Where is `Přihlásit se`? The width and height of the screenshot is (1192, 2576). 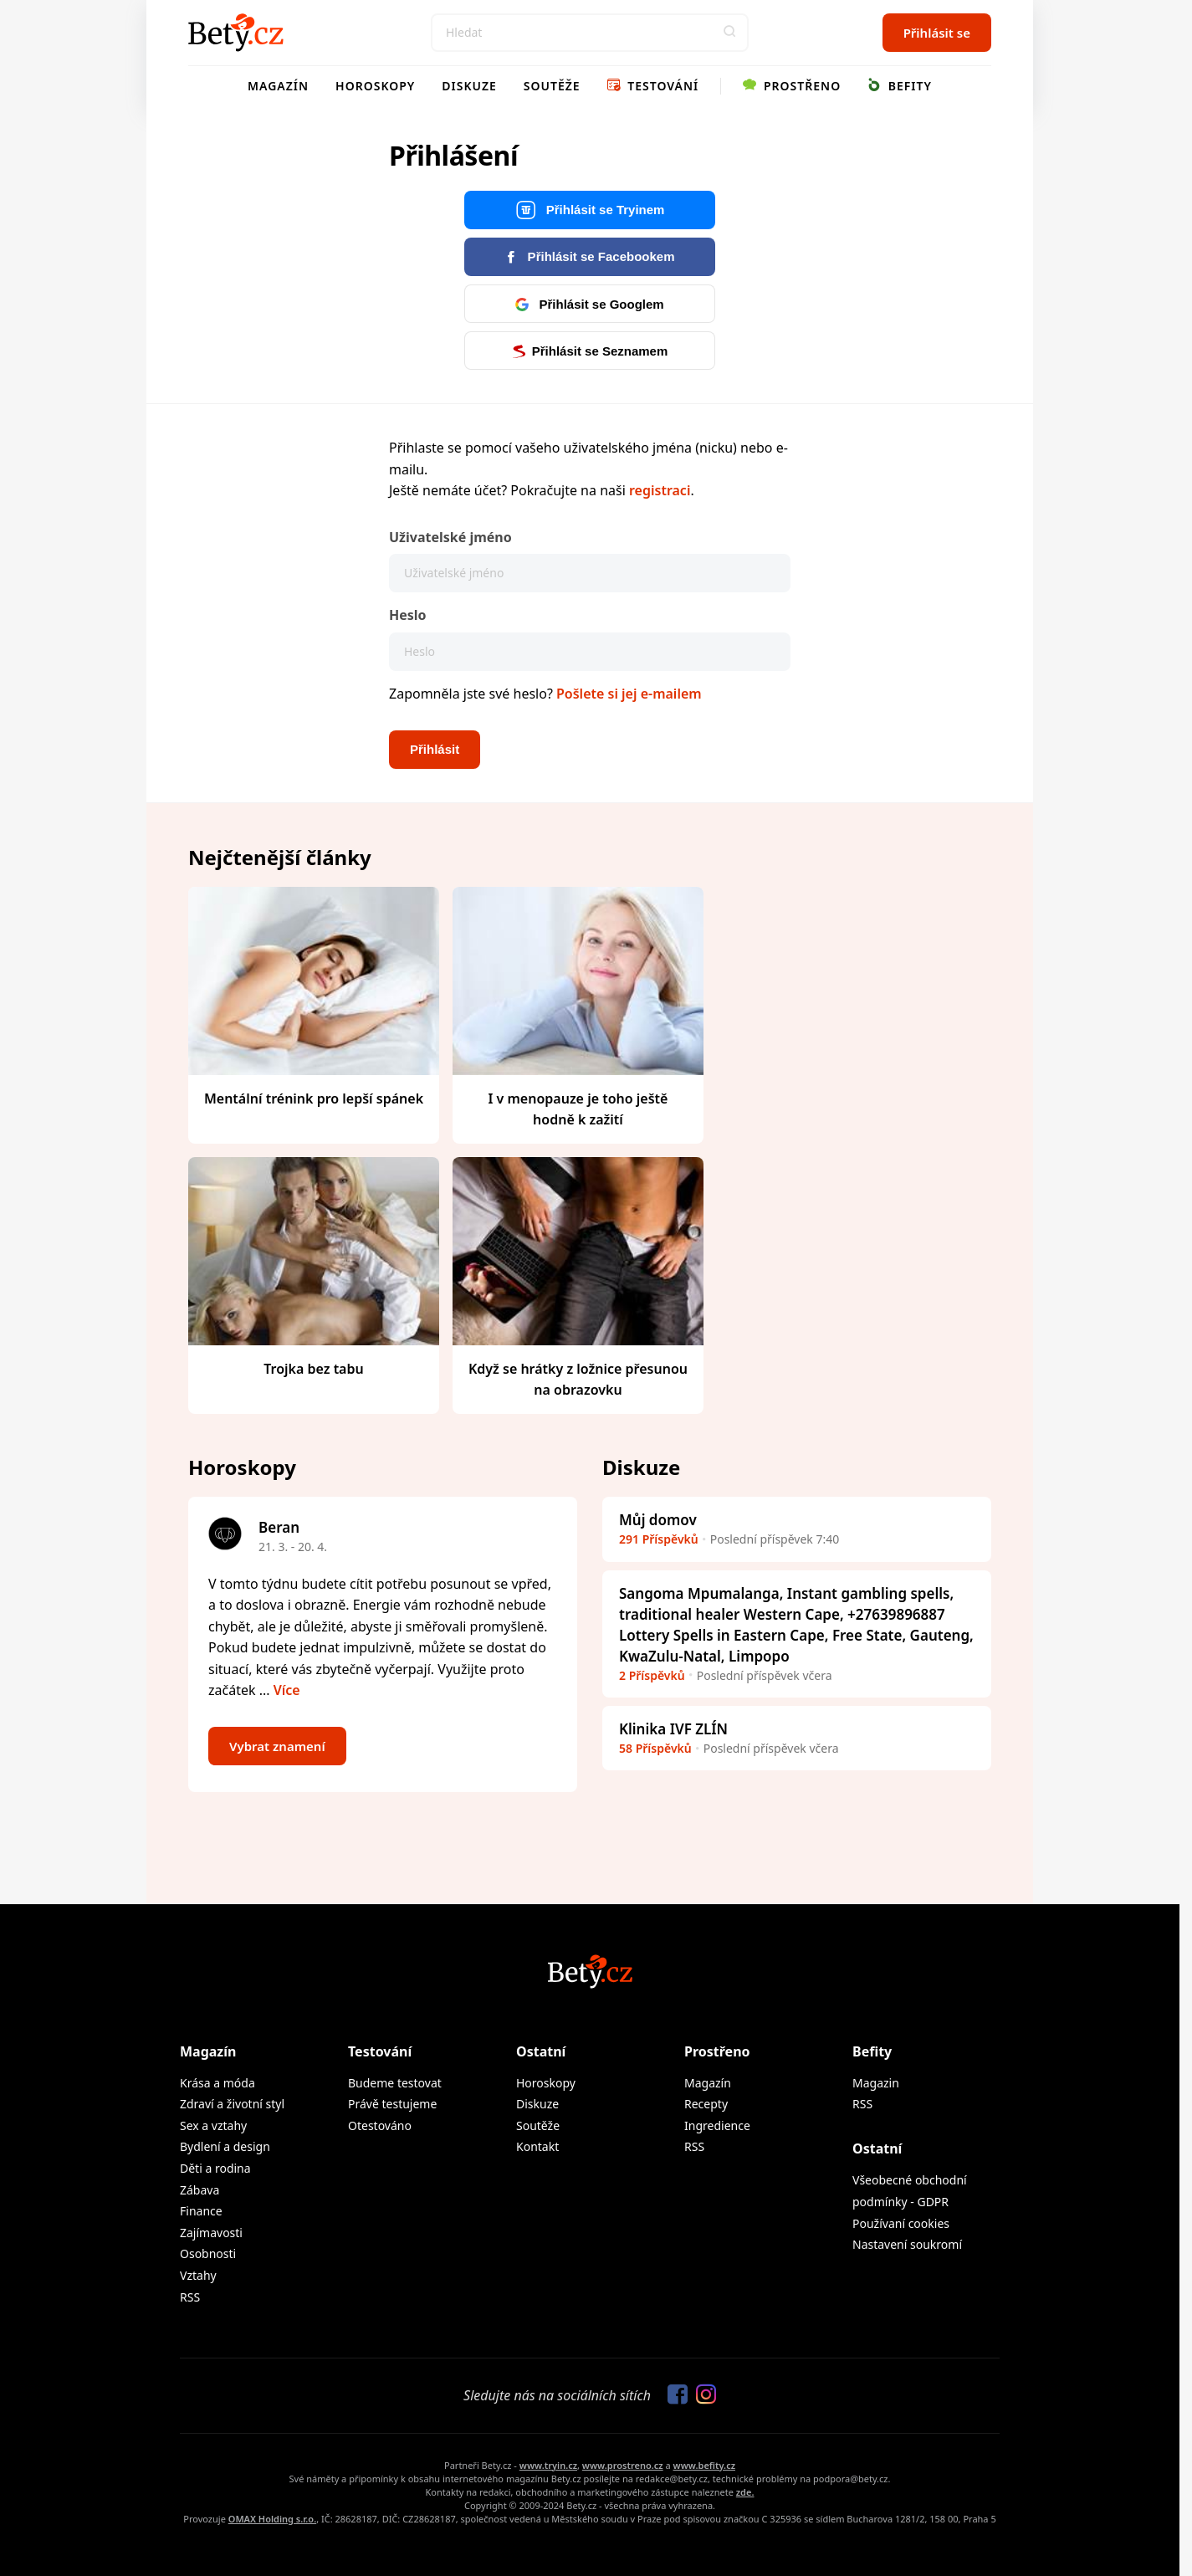
Přihlásit se is located at coordinates (936, 32).